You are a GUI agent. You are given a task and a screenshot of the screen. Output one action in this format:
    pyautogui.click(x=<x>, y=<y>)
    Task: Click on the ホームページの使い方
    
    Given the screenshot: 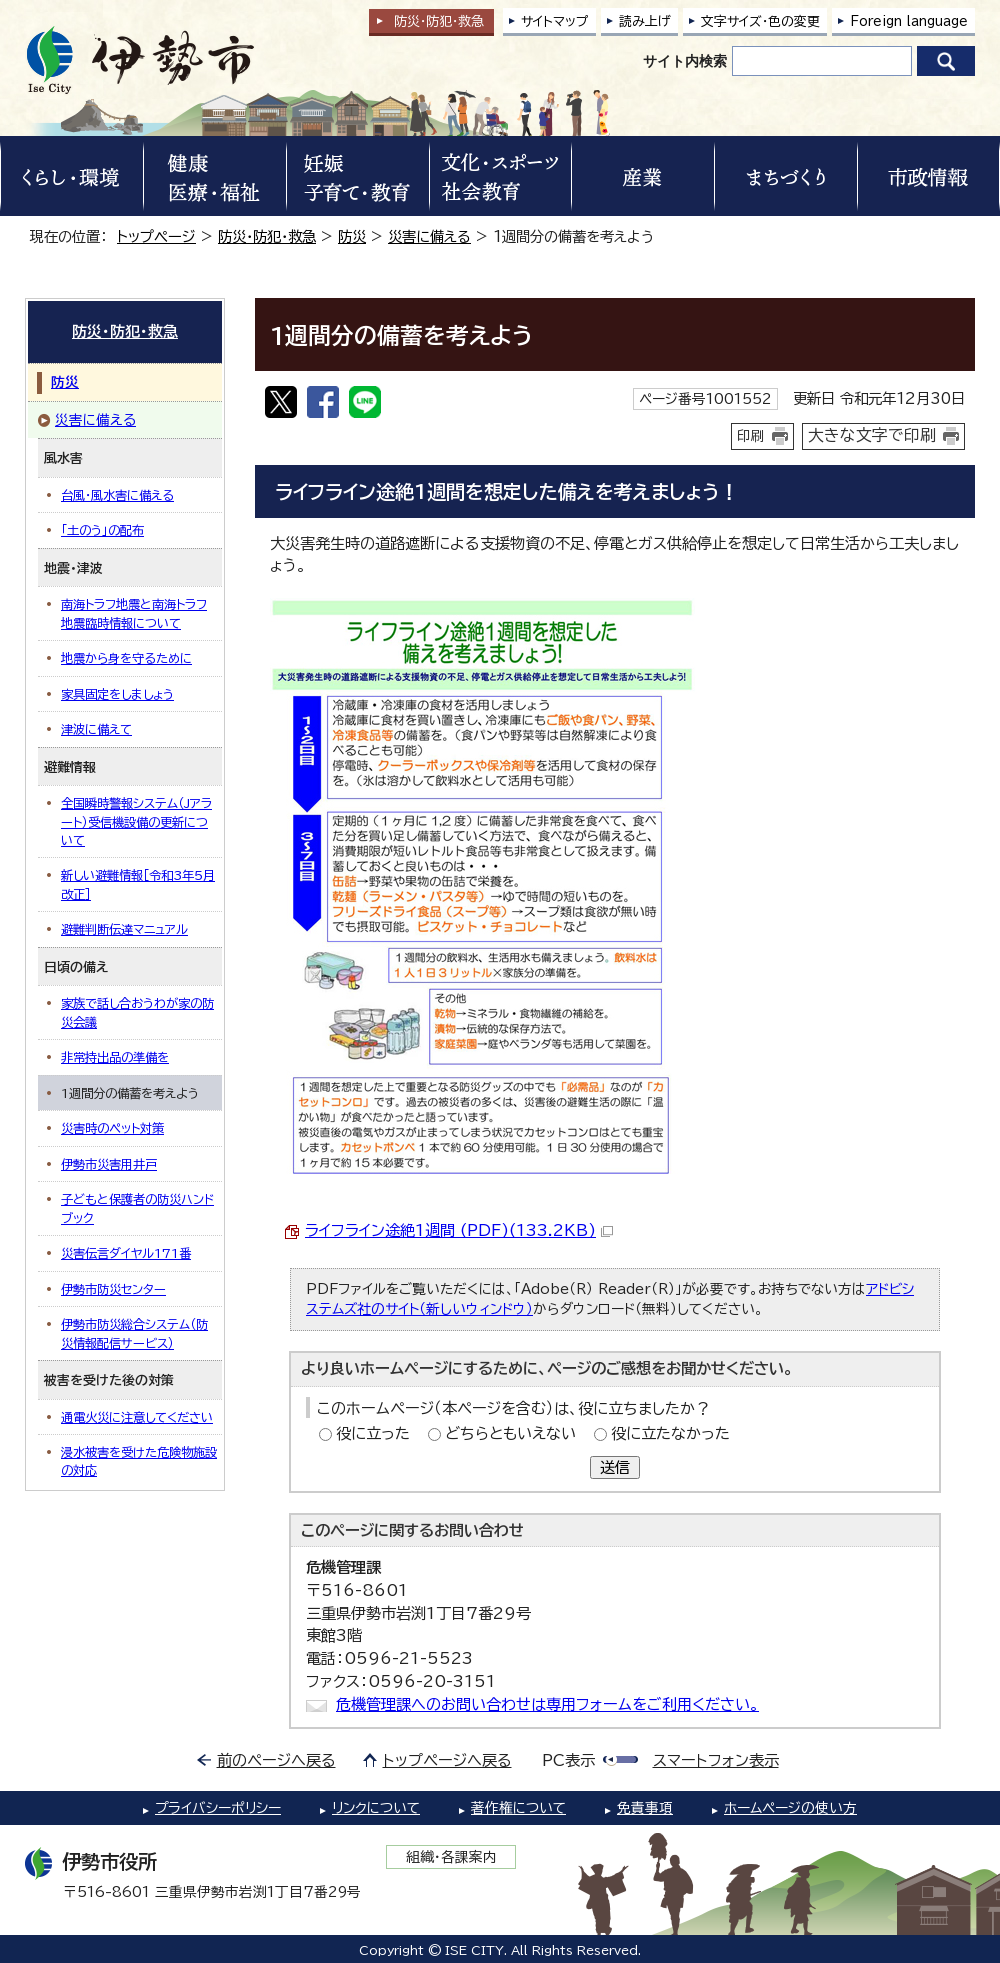 What is the action you would take?
    pyautogui.click(x=790, y=1808)
    